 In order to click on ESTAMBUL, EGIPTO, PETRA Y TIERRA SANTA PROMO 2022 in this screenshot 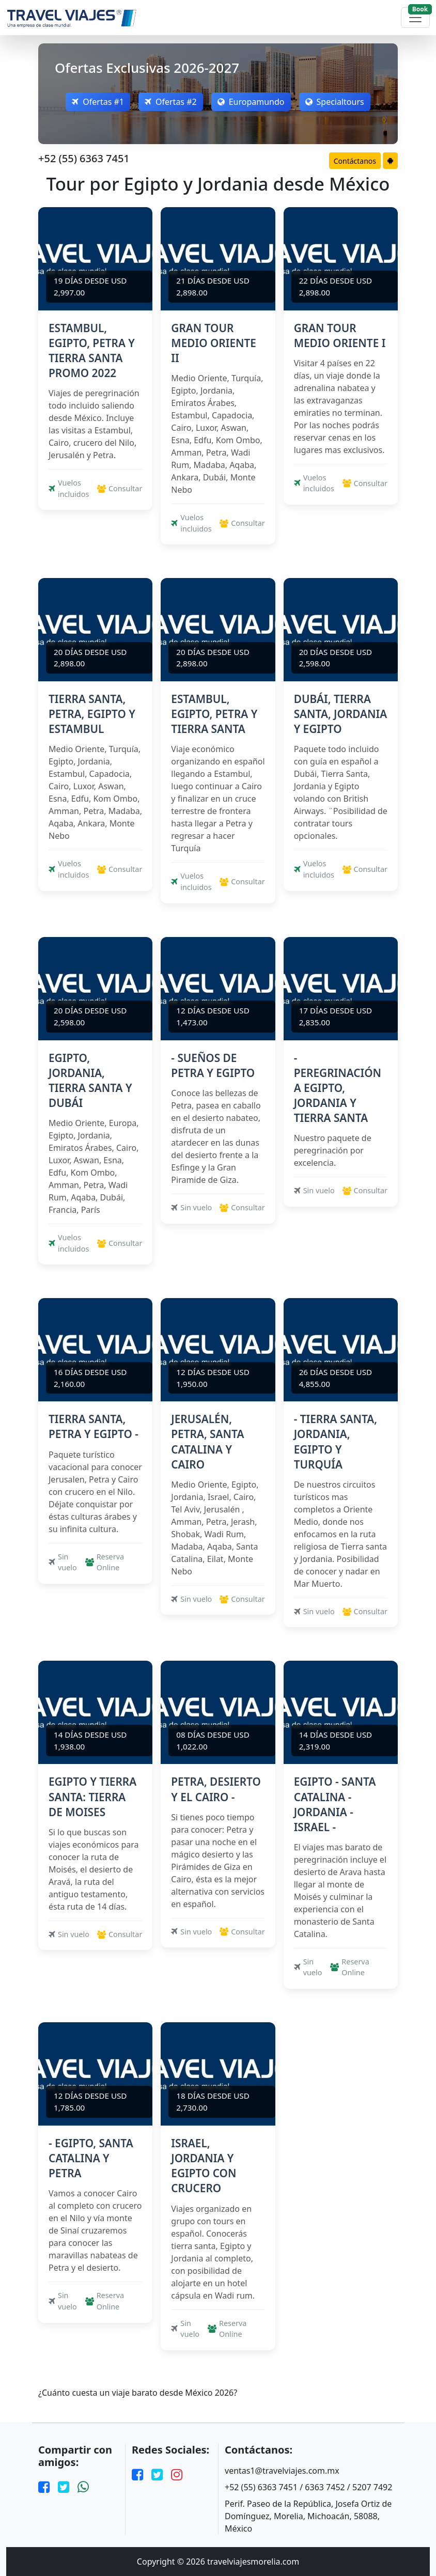, I will do `click(92, 350)`.